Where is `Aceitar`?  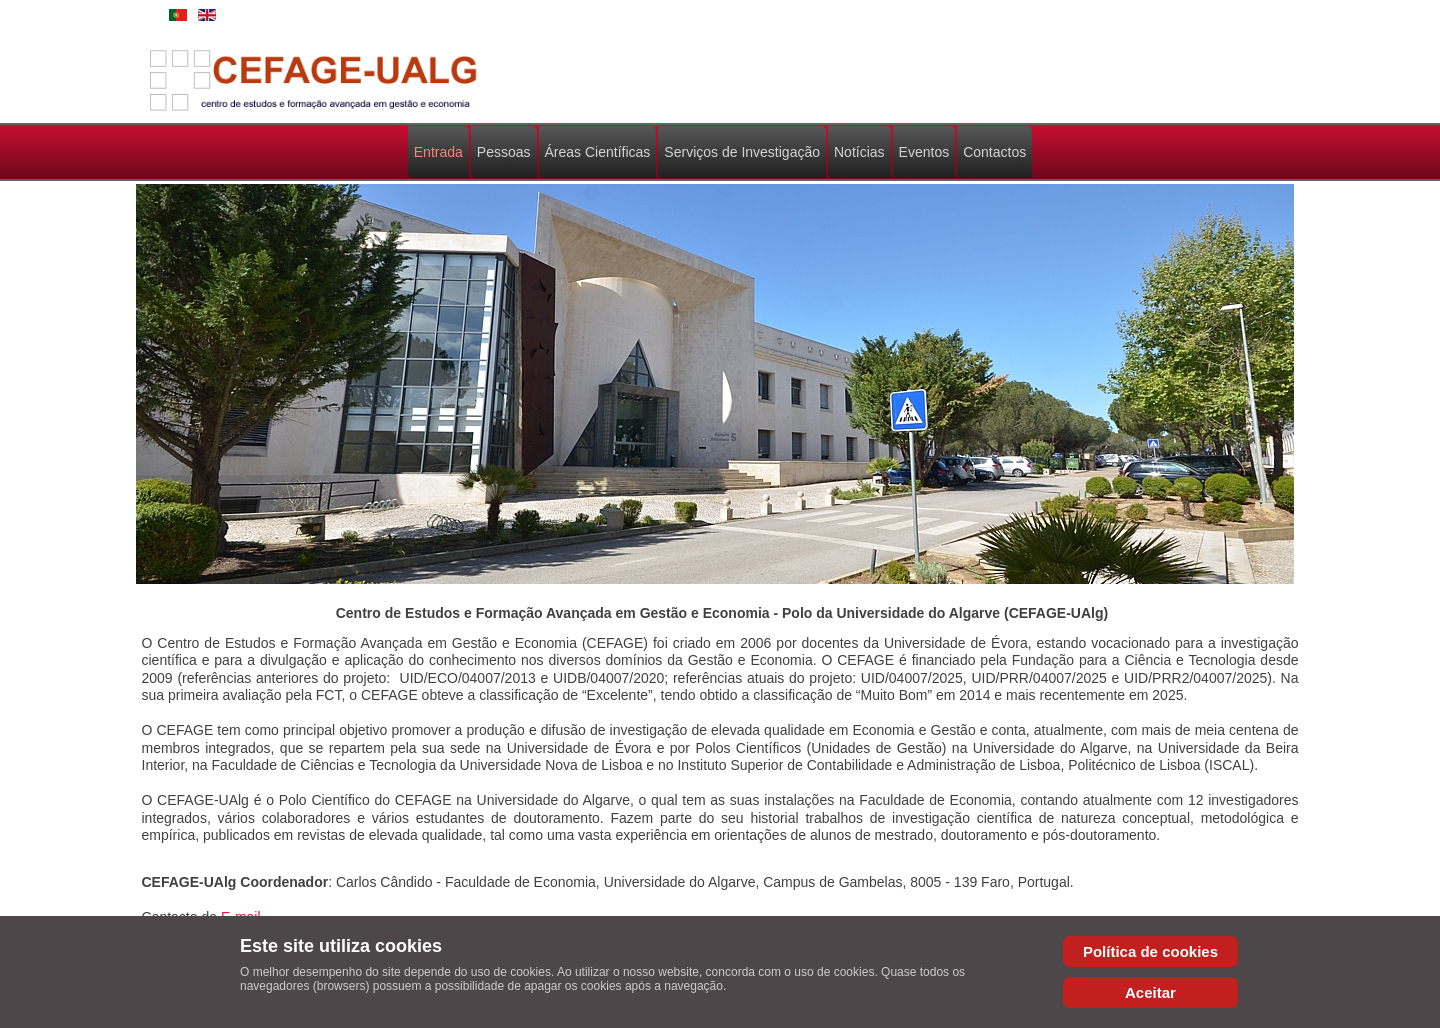 Aceitar is located at coordinates (1150, 992).